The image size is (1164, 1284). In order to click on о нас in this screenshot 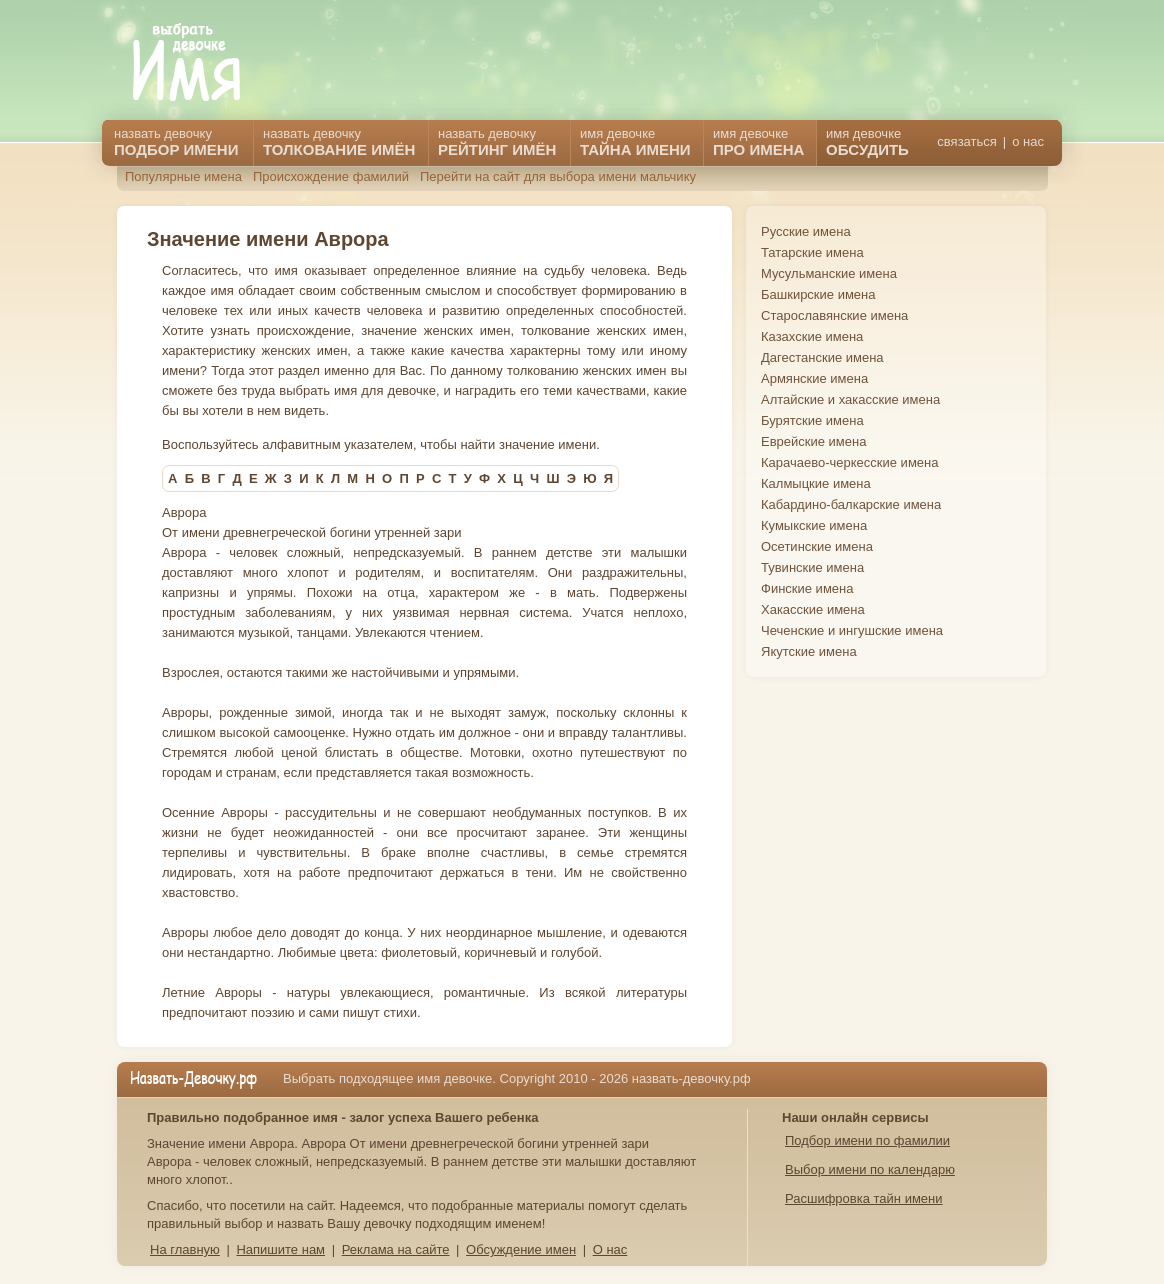, I will do `click(1028, 141)`.